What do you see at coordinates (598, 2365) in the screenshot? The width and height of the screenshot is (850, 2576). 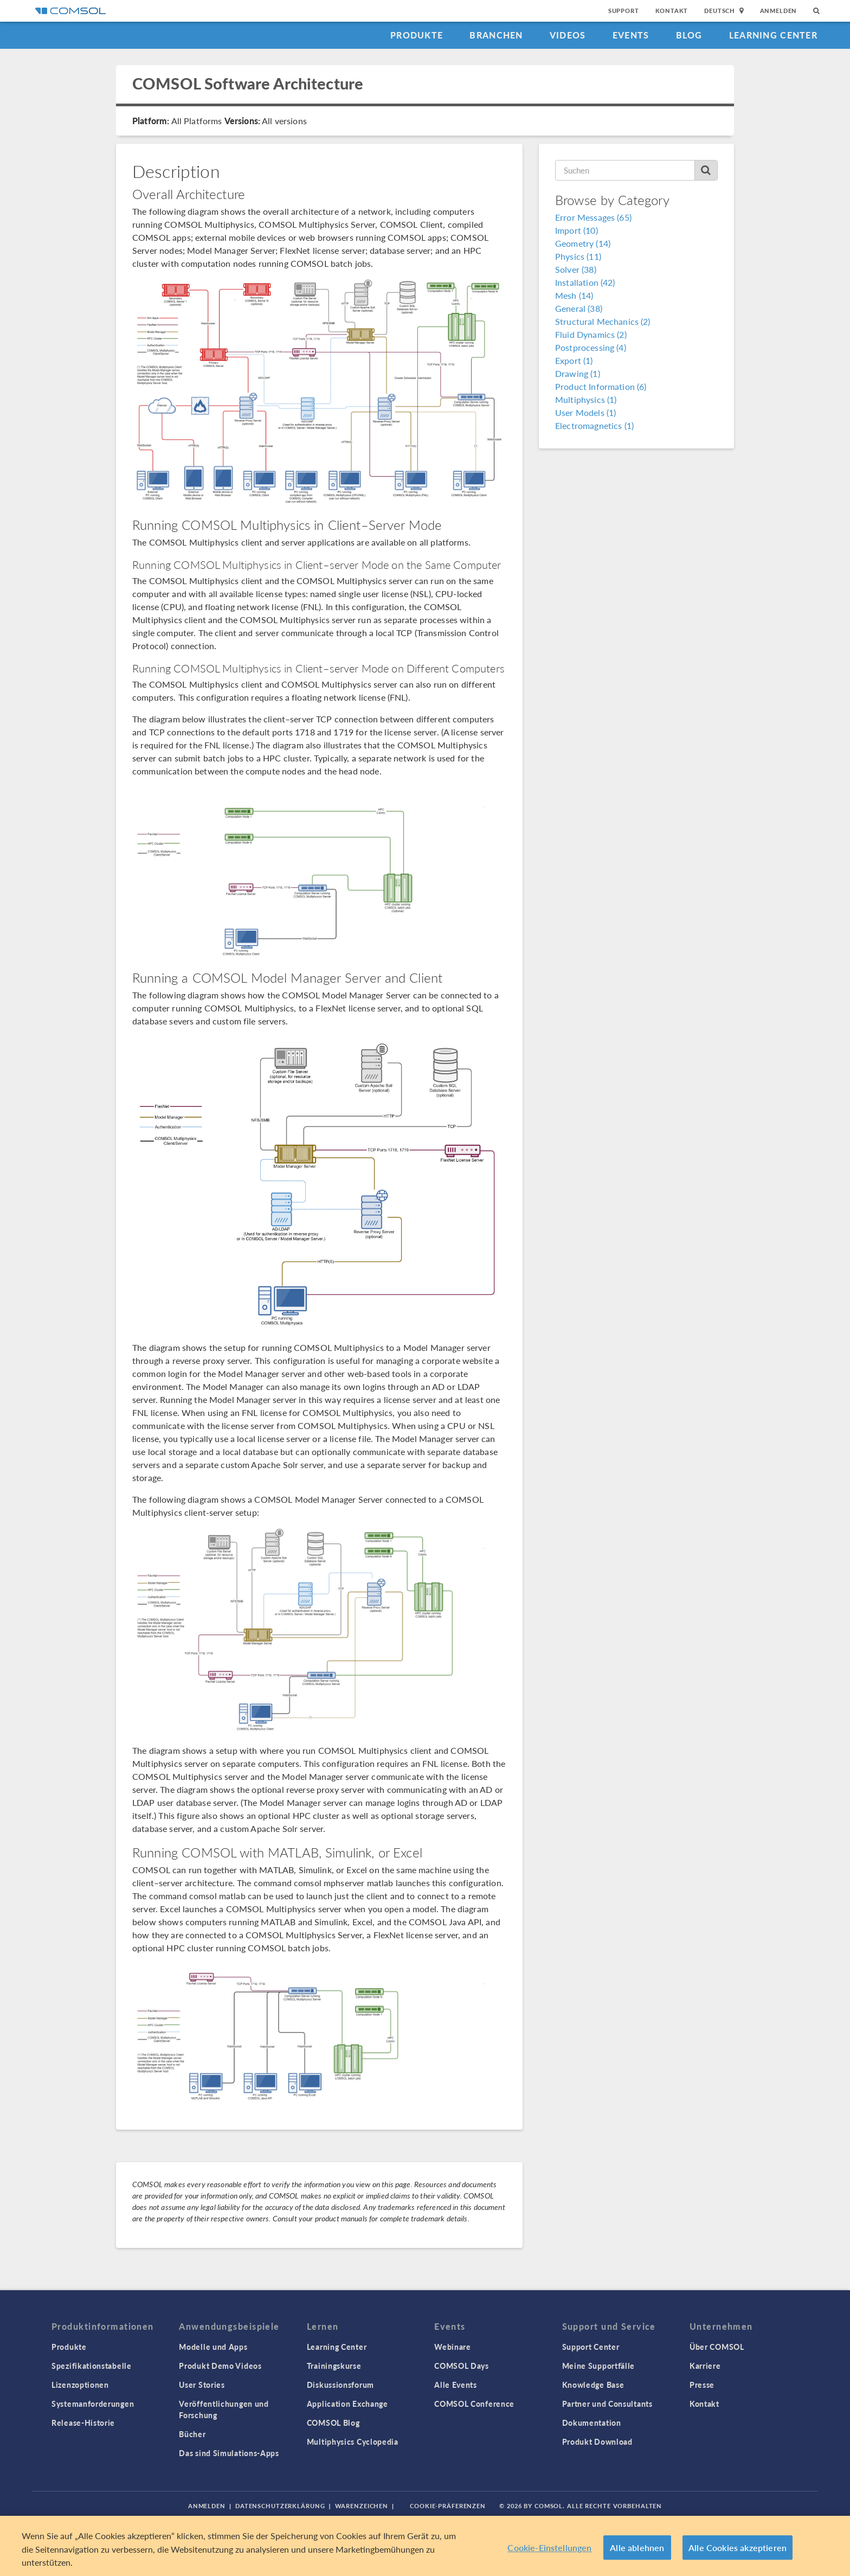 I see `Meine Supportfälle` at bounding box center [598, 2365].